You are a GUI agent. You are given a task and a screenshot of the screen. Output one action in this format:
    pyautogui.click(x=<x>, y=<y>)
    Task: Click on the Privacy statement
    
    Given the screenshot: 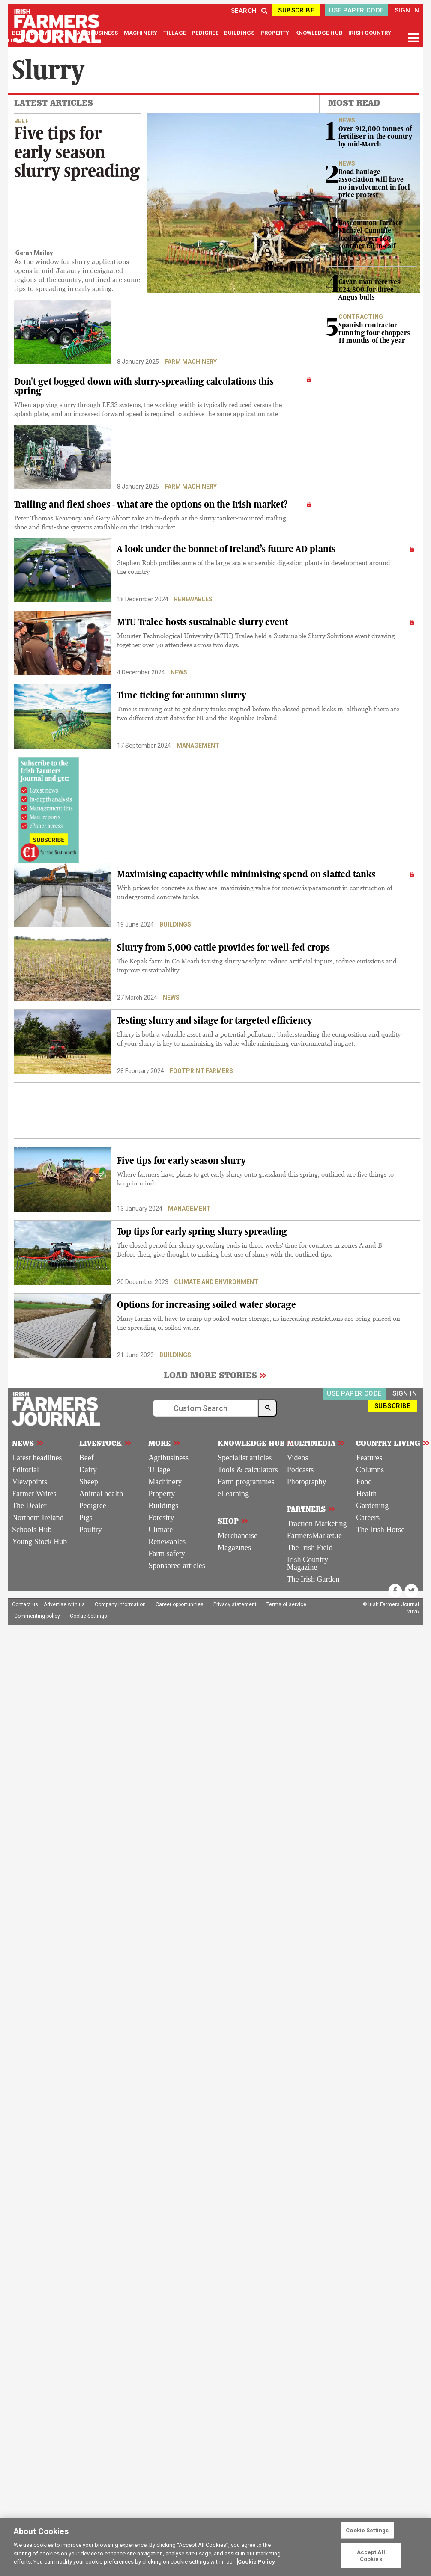 What is the action you would take?
    pyautogui.click(x=235, y=1604)
    